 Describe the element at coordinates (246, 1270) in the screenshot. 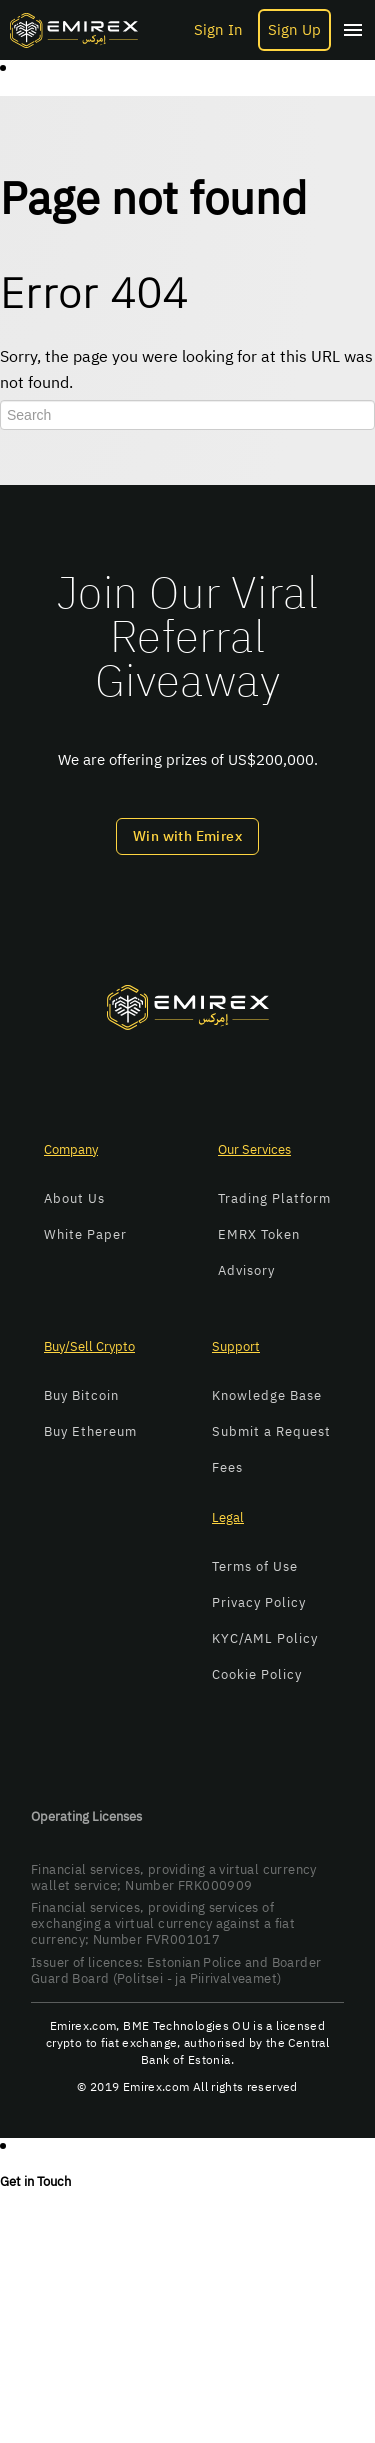

I see `Advisory [menuitem]` at that location.